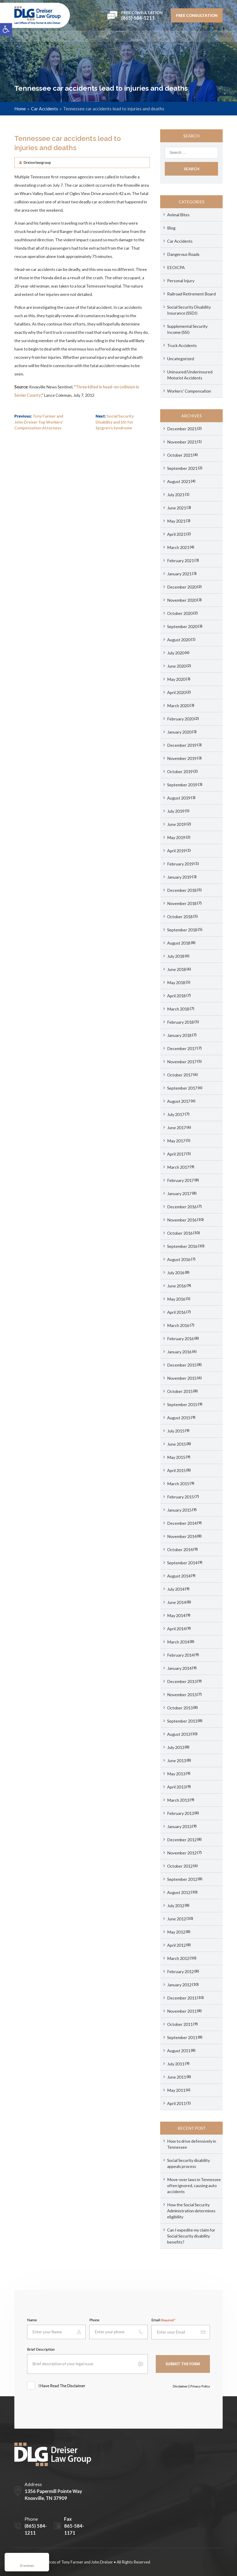 The width and height of the screenshot is (237, 2576). I want to click on December 2018, so click(181, 890).